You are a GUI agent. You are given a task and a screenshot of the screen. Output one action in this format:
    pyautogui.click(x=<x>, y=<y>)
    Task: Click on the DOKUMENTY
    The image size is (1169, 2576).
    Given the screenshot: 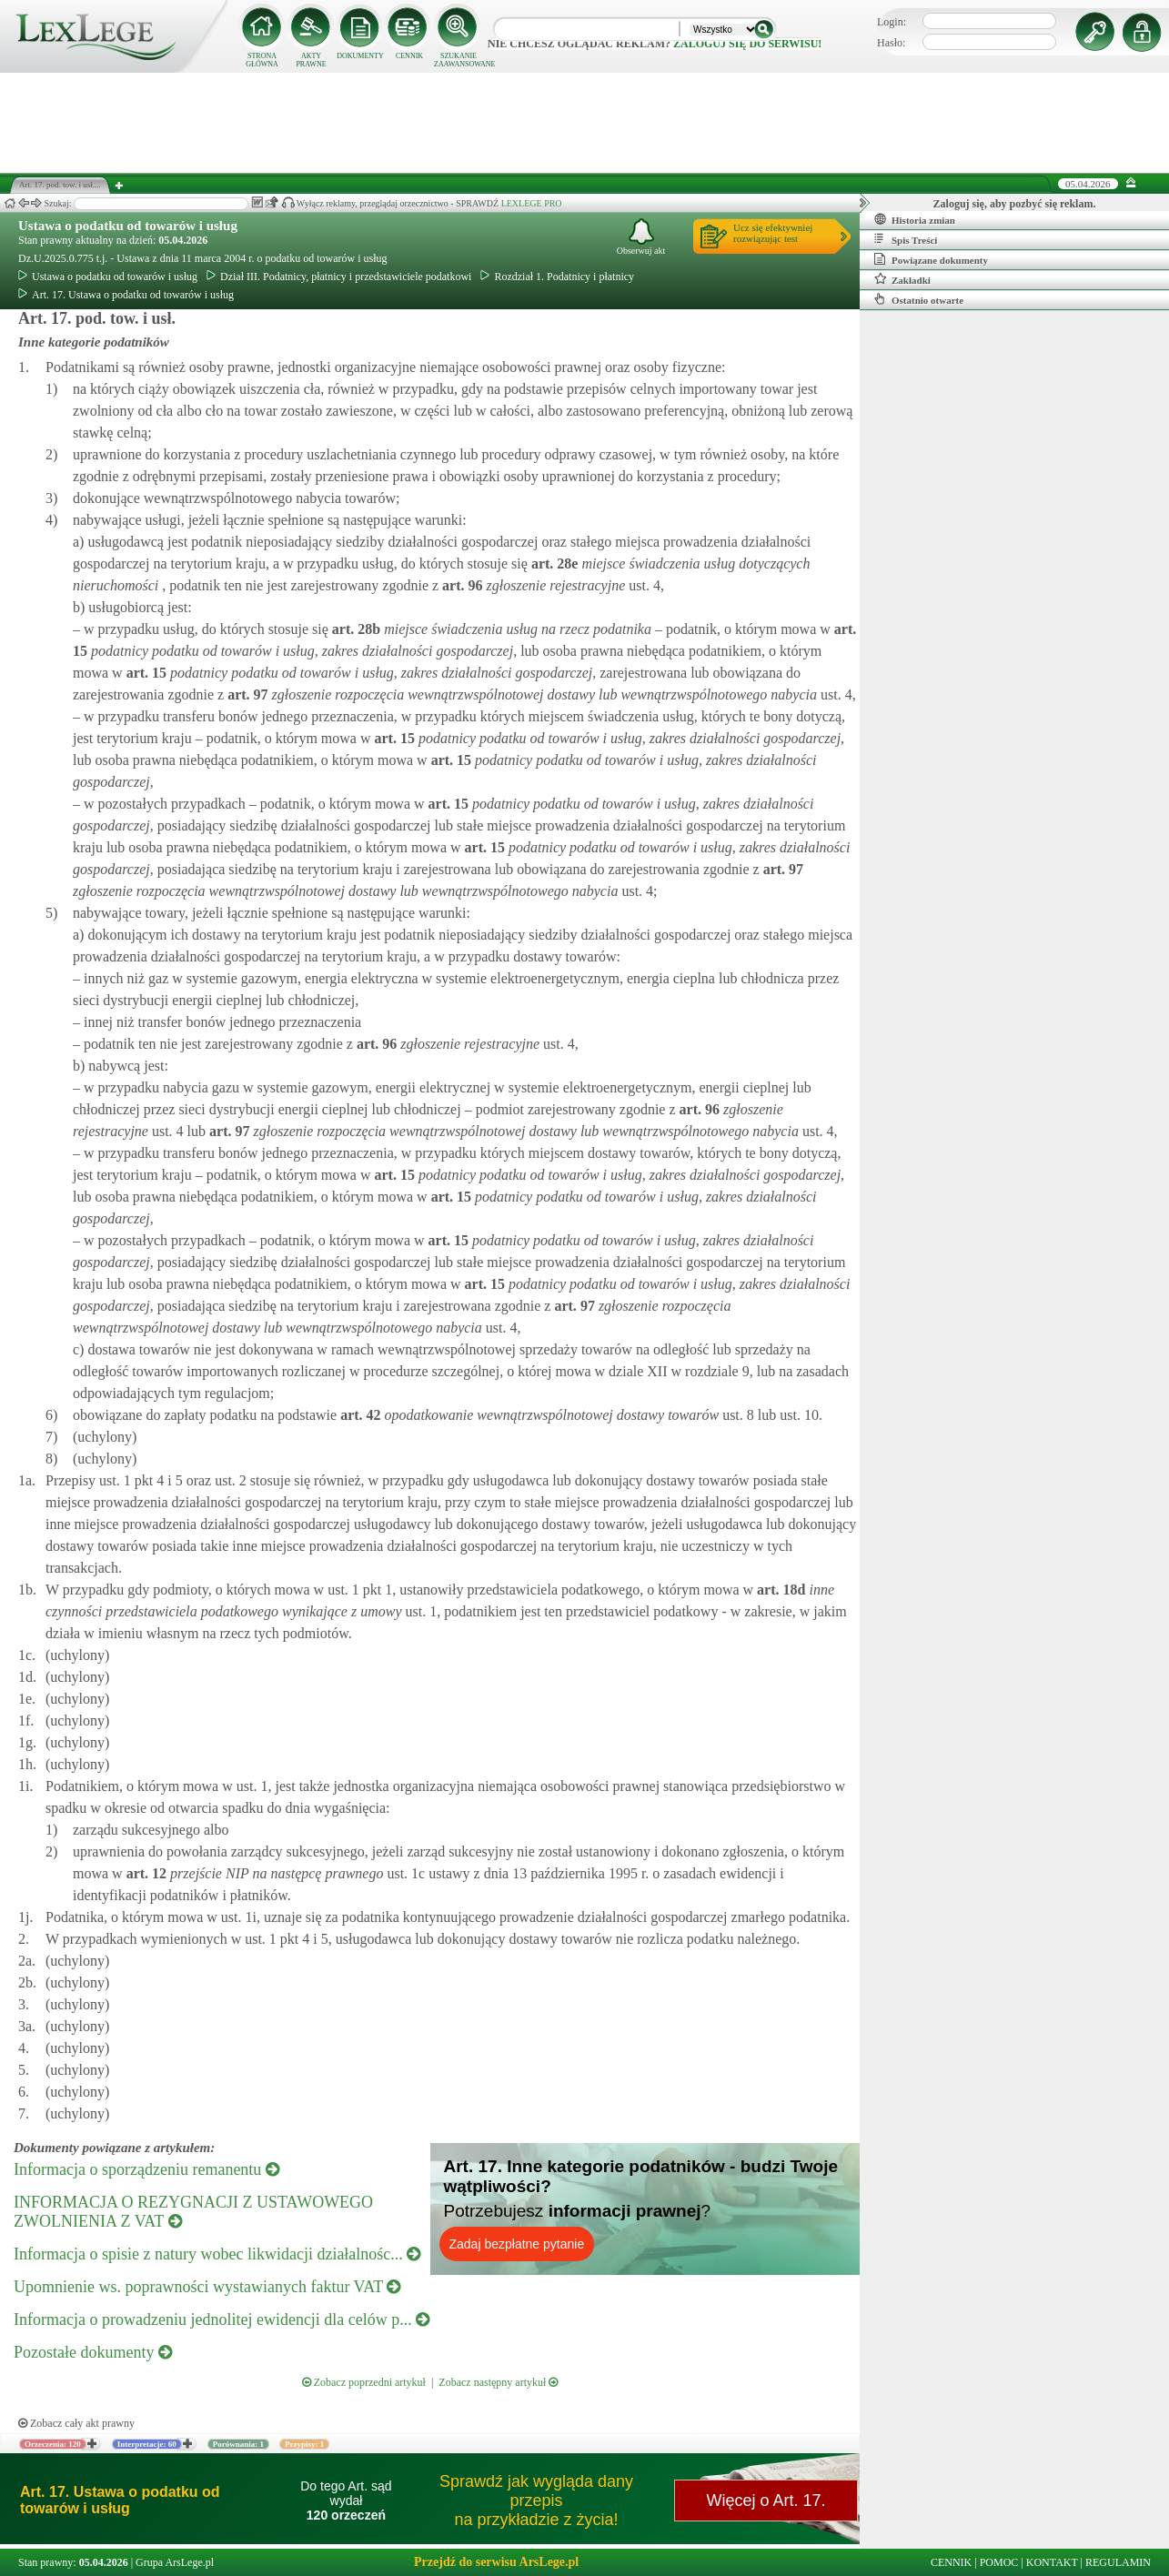 What is the action you would take?
    pyautogui.click(x=360, y=56)
    